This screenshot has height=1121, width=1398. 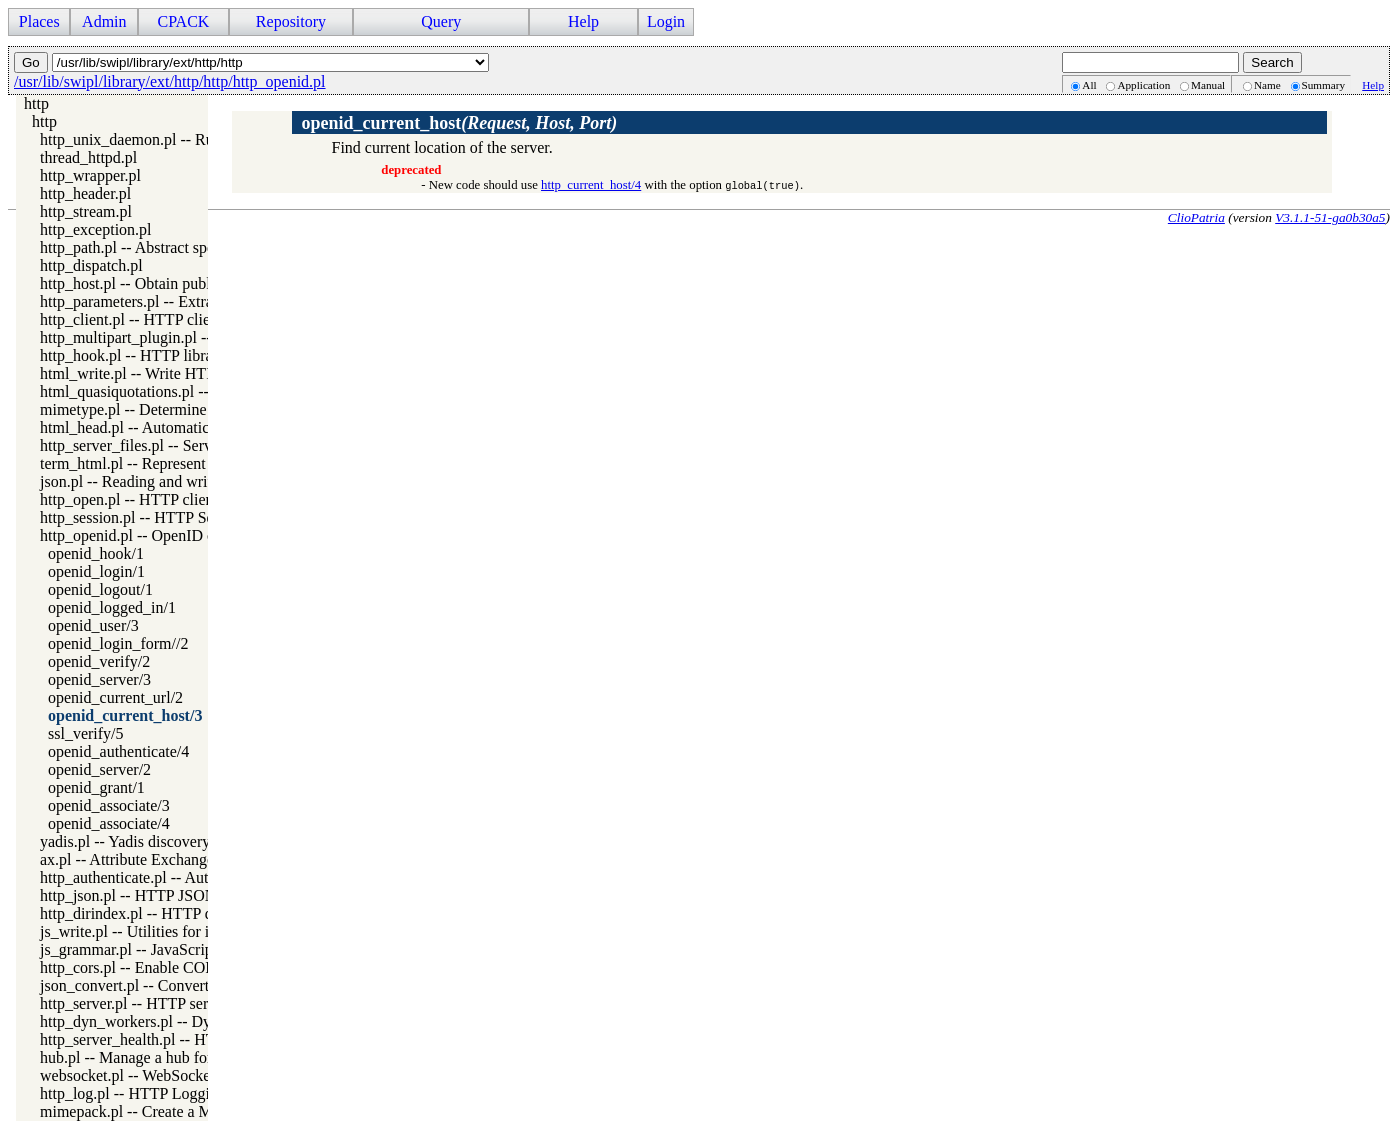 I want to click on websocket.pl -- WebSocket support, so click(x=153, y=1075).